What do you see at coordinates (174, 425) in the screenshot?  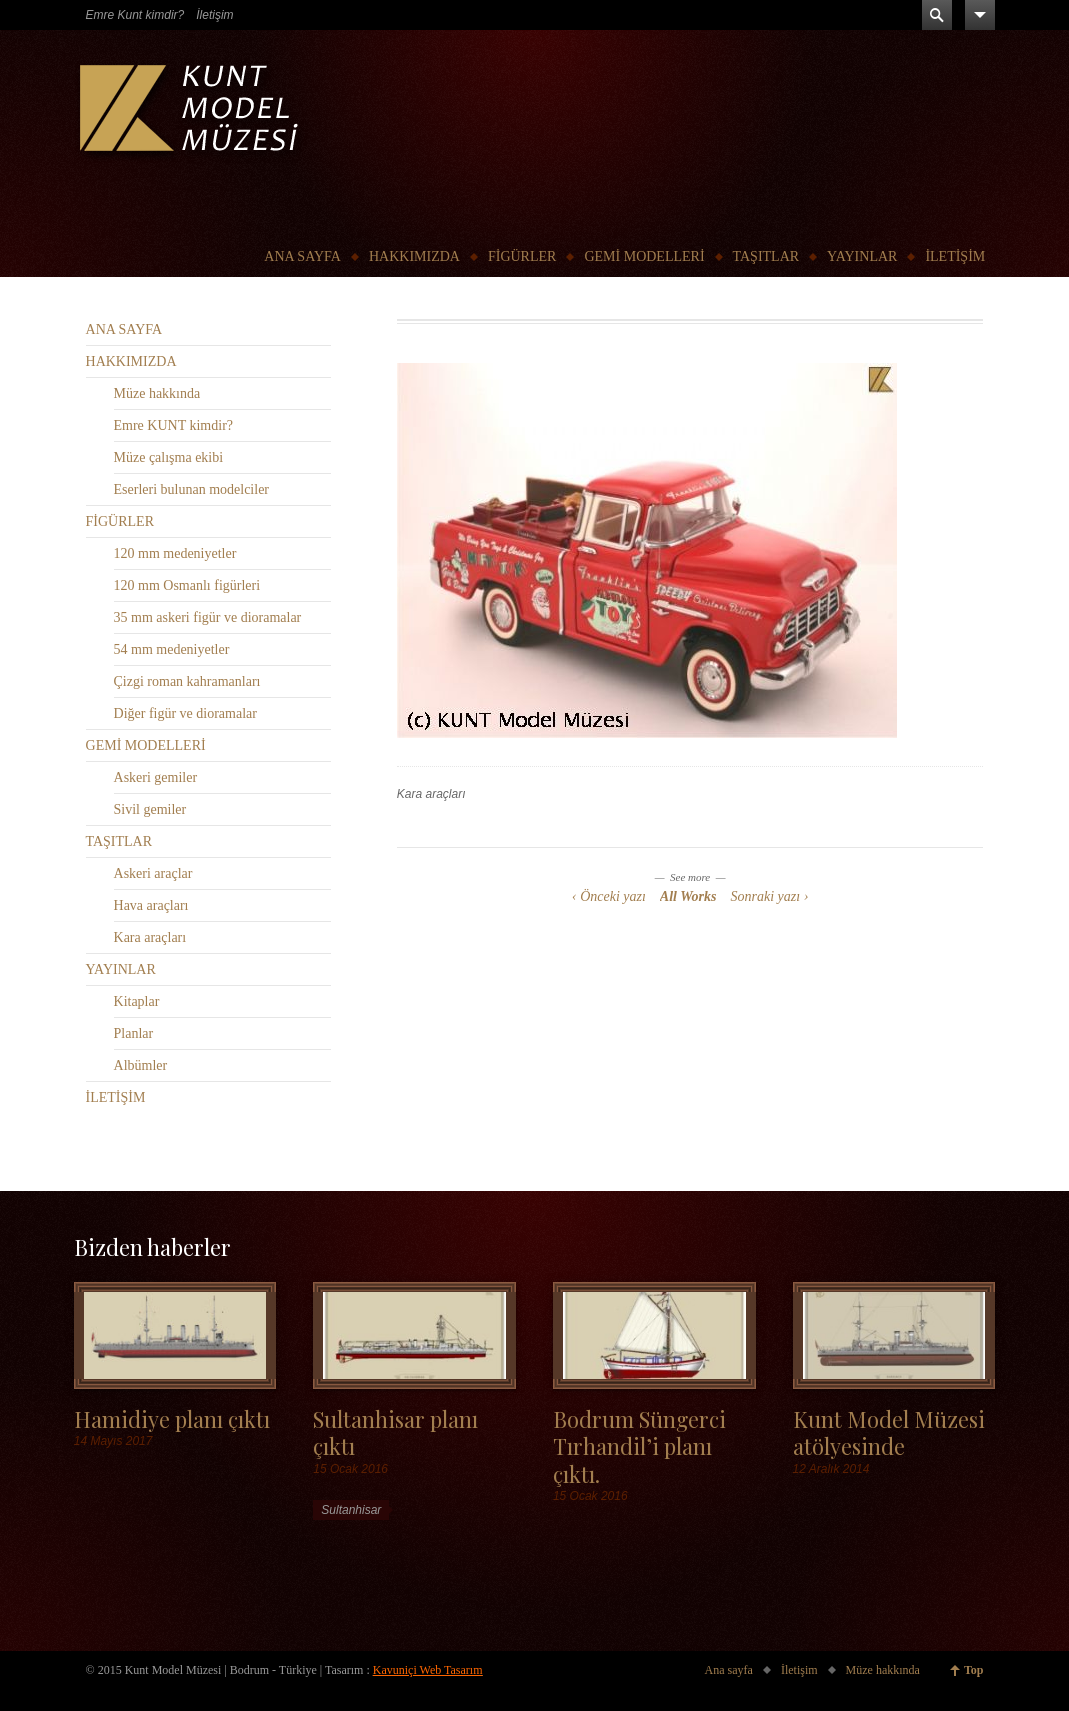 I see `Emre KUNT kimdir?` at bounding box center [174, 425].